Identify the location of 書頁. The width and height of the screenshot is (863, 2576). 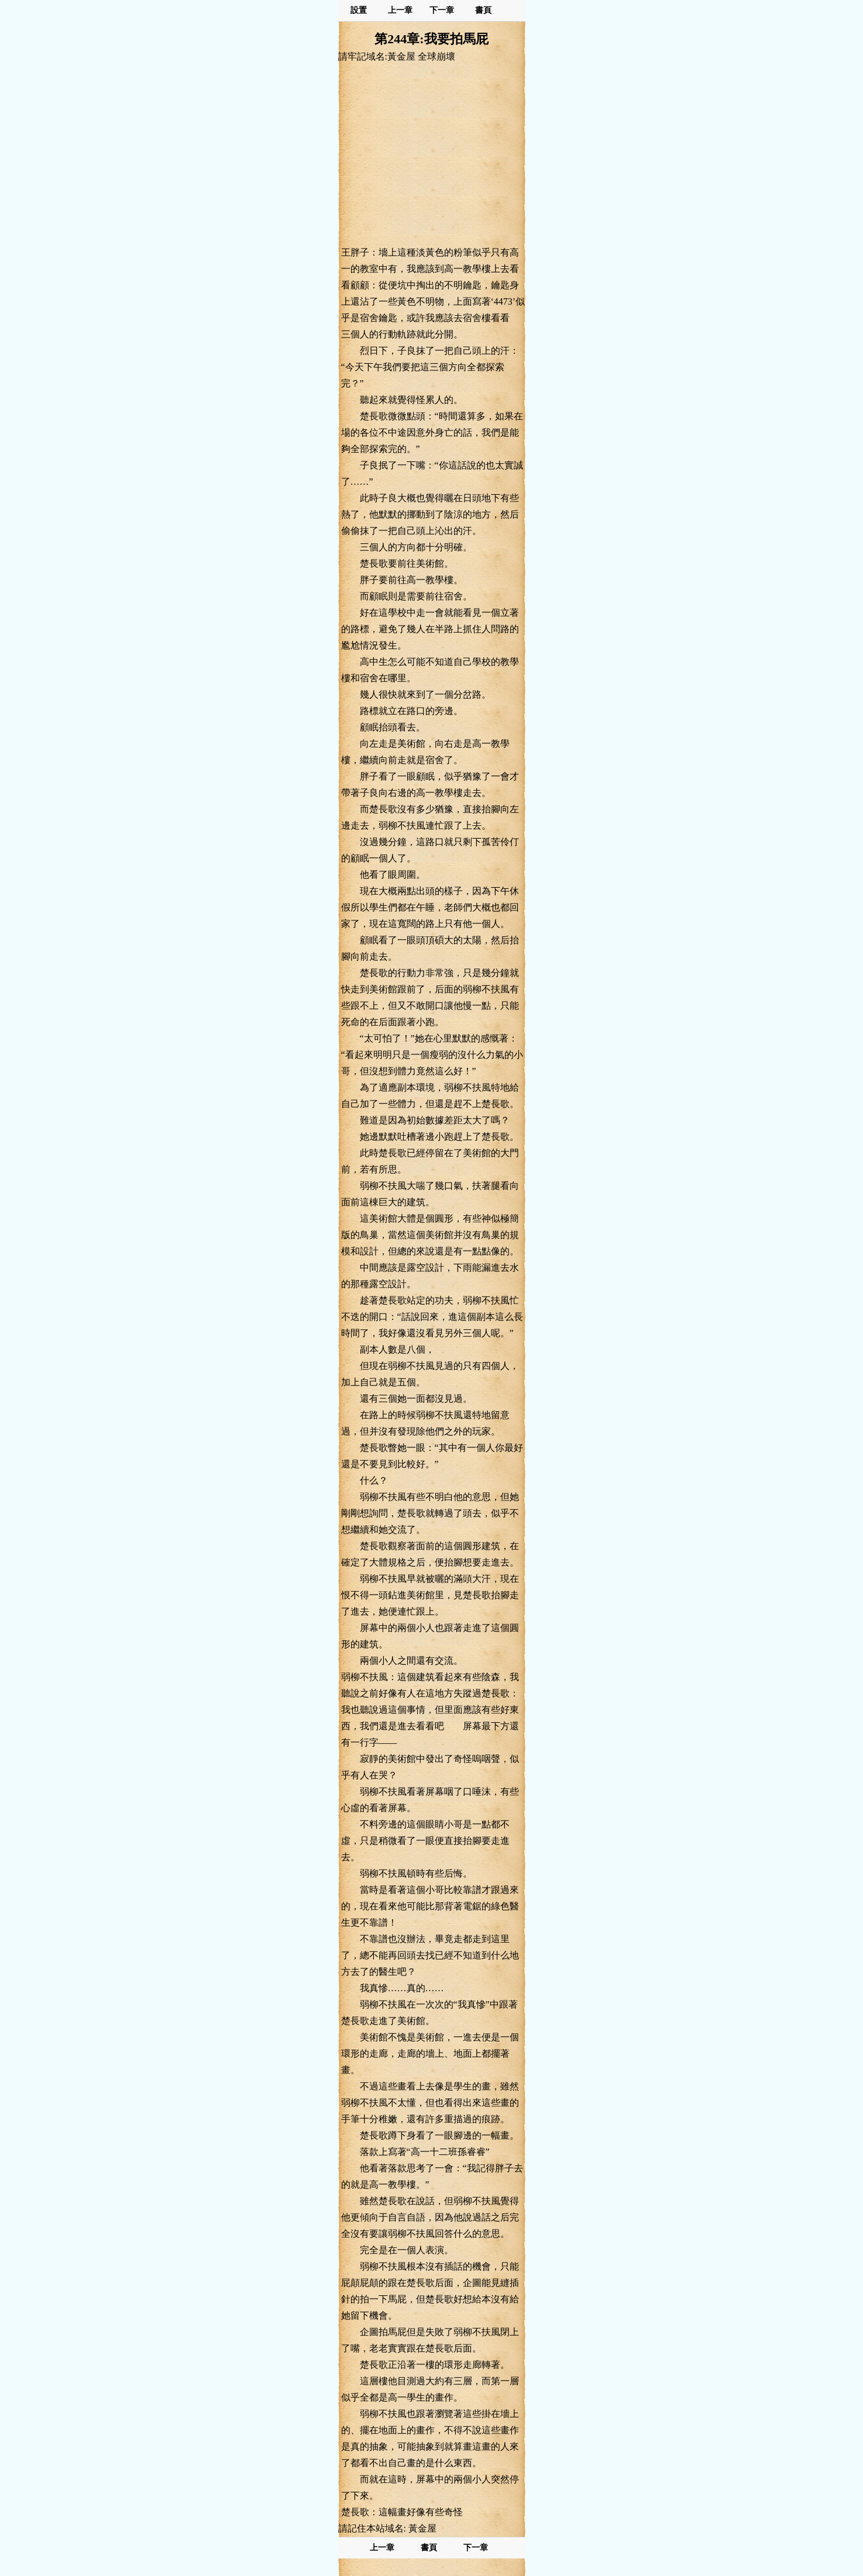
(483, 10).